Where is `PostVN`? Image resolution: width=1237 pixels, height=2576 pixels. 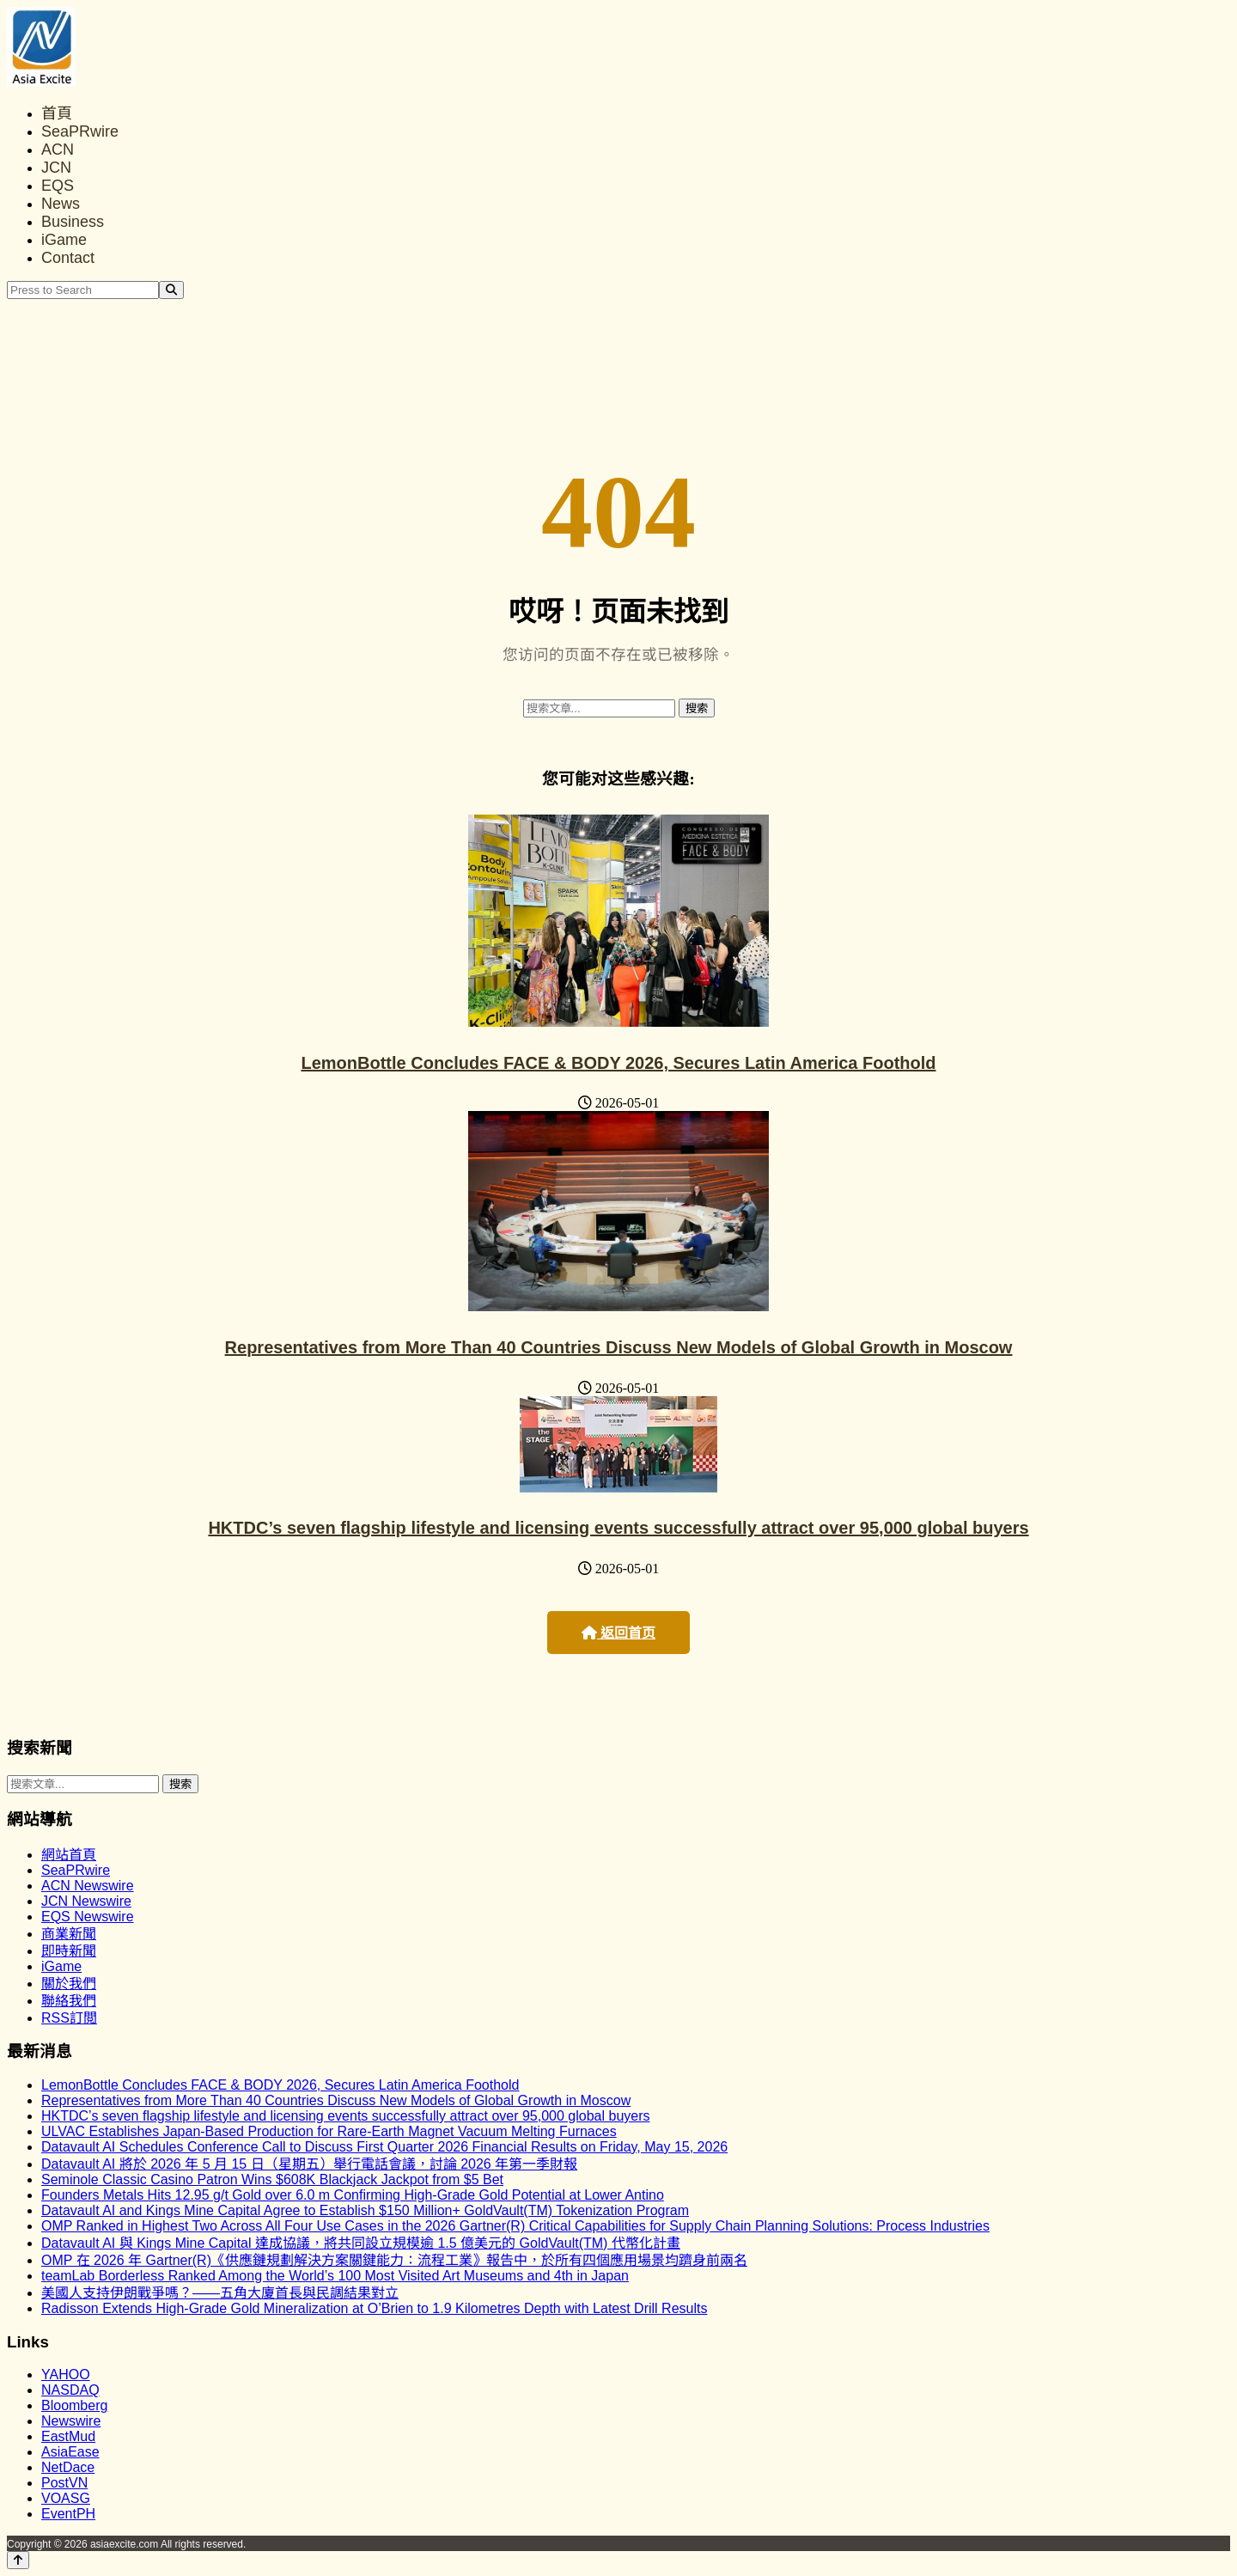 PostVN is located at coordinates (64, 2482).